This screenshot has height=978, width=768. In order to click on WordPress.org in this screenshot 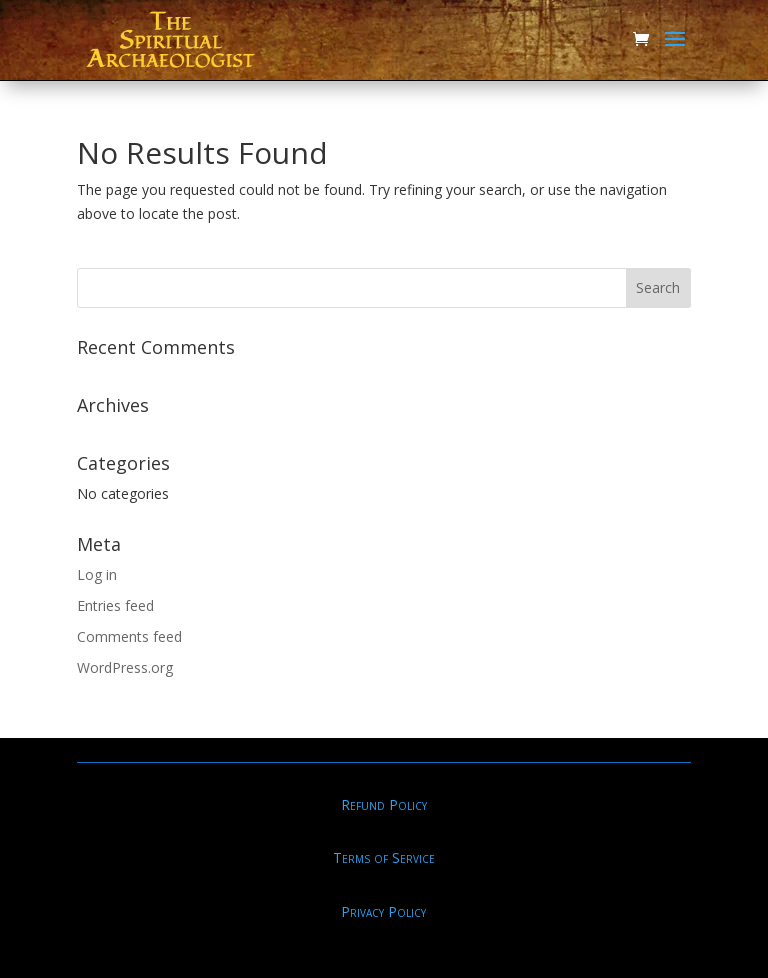, I will do `click(125, 667)`.